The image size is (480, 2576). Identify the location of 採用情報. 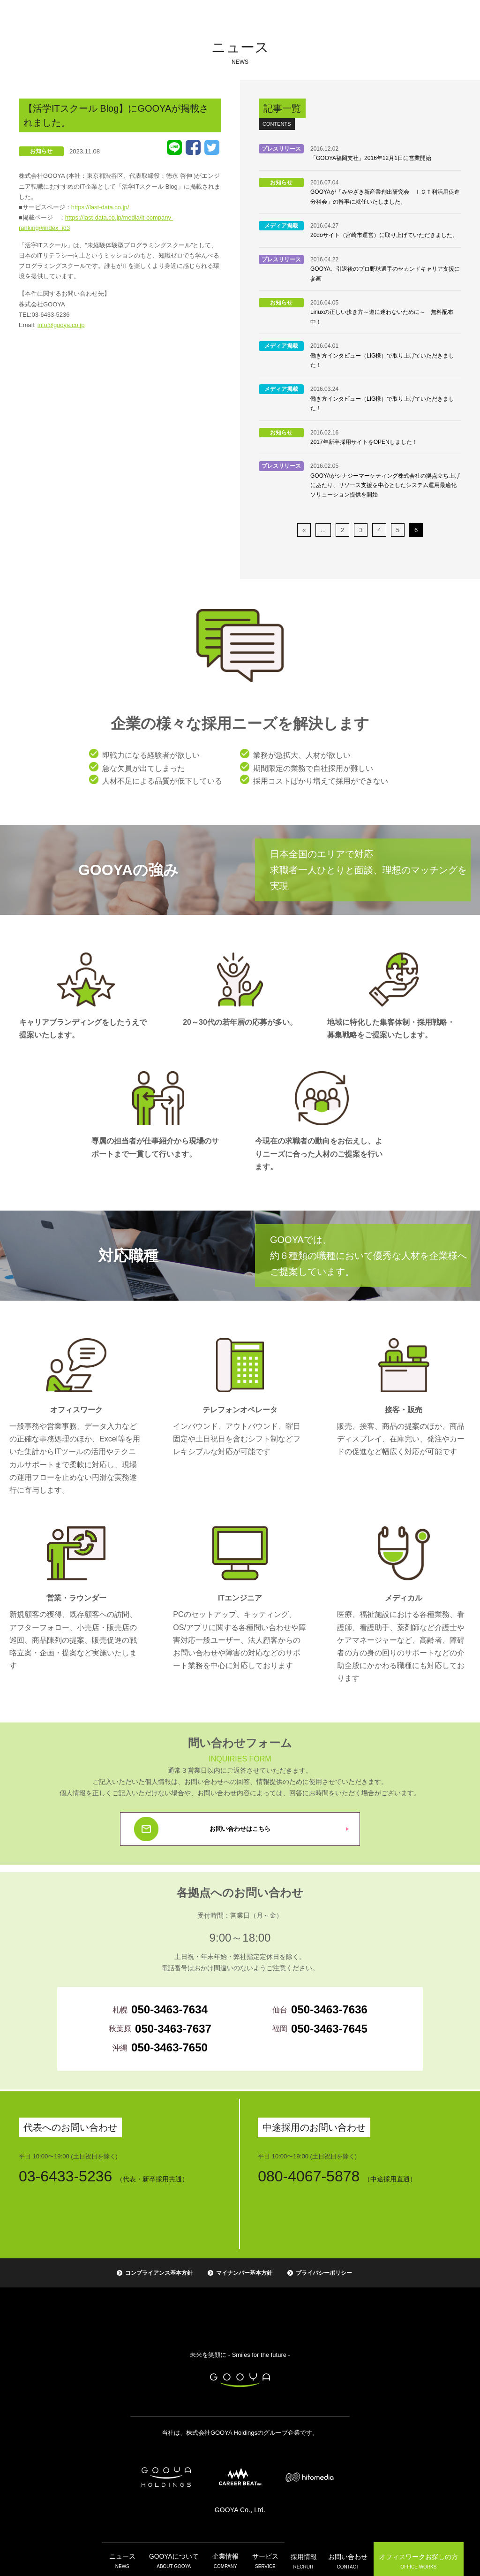
(299, 2559).